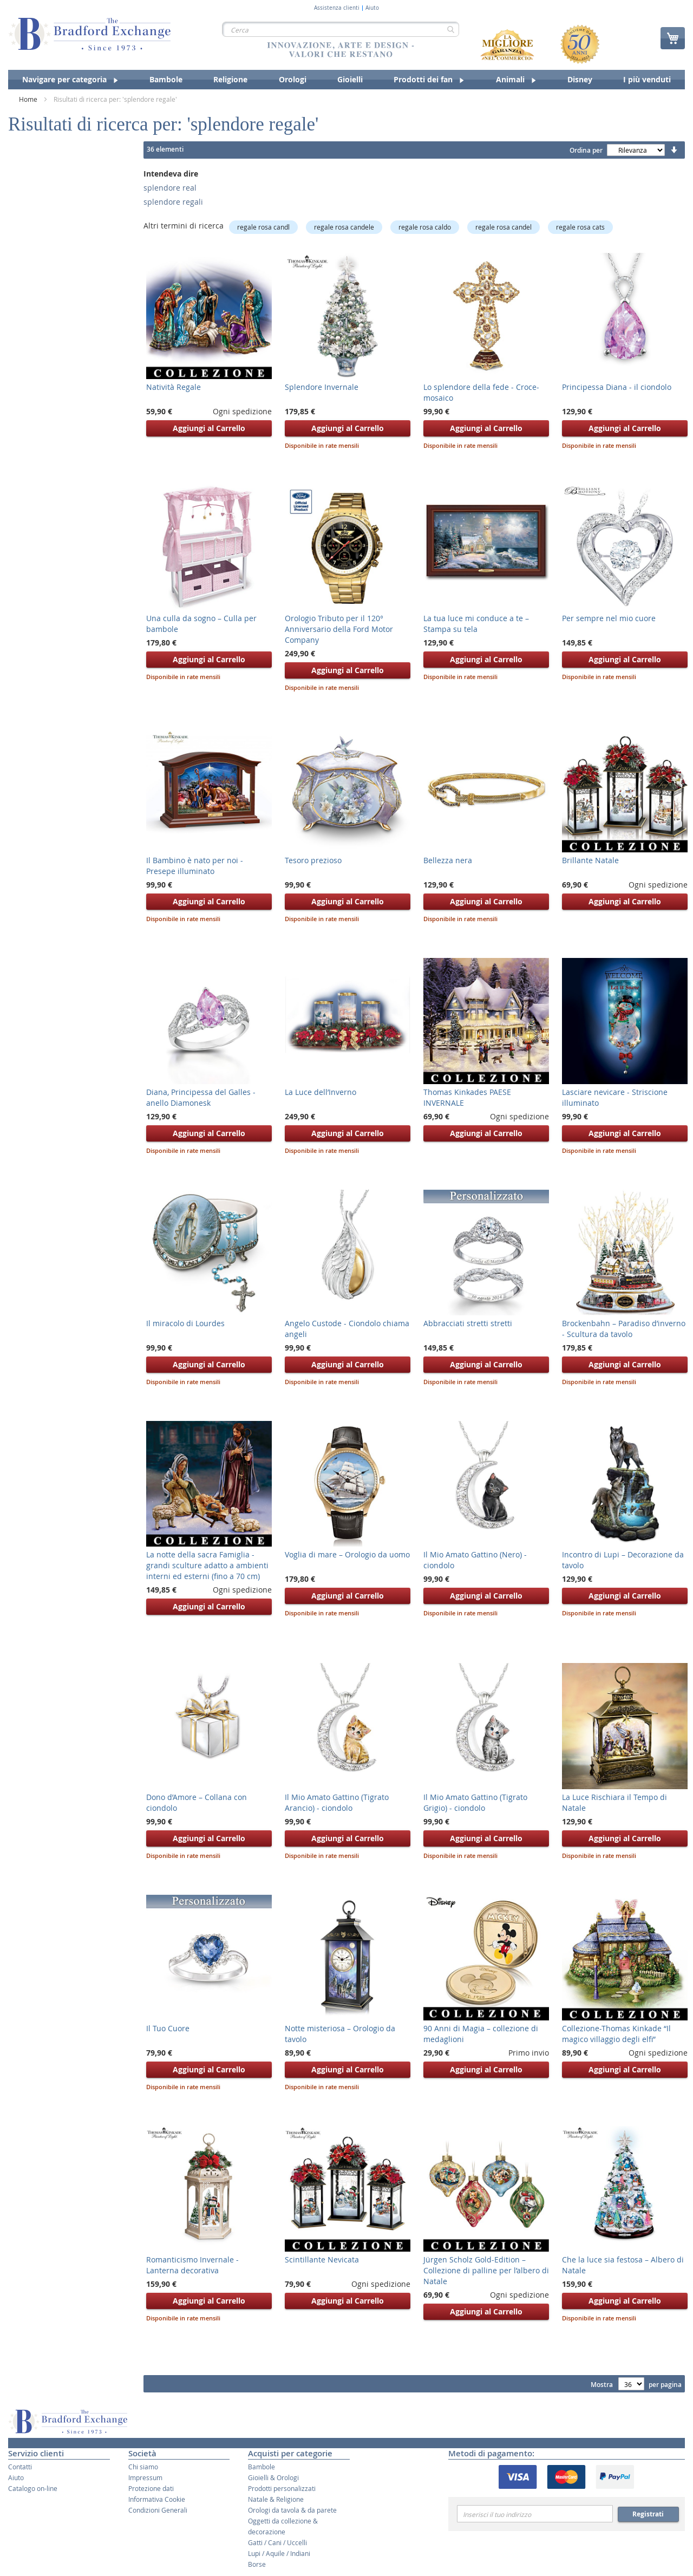 This screenshot has height=2576, width=693. I want to click on Home, so click(29, 99).